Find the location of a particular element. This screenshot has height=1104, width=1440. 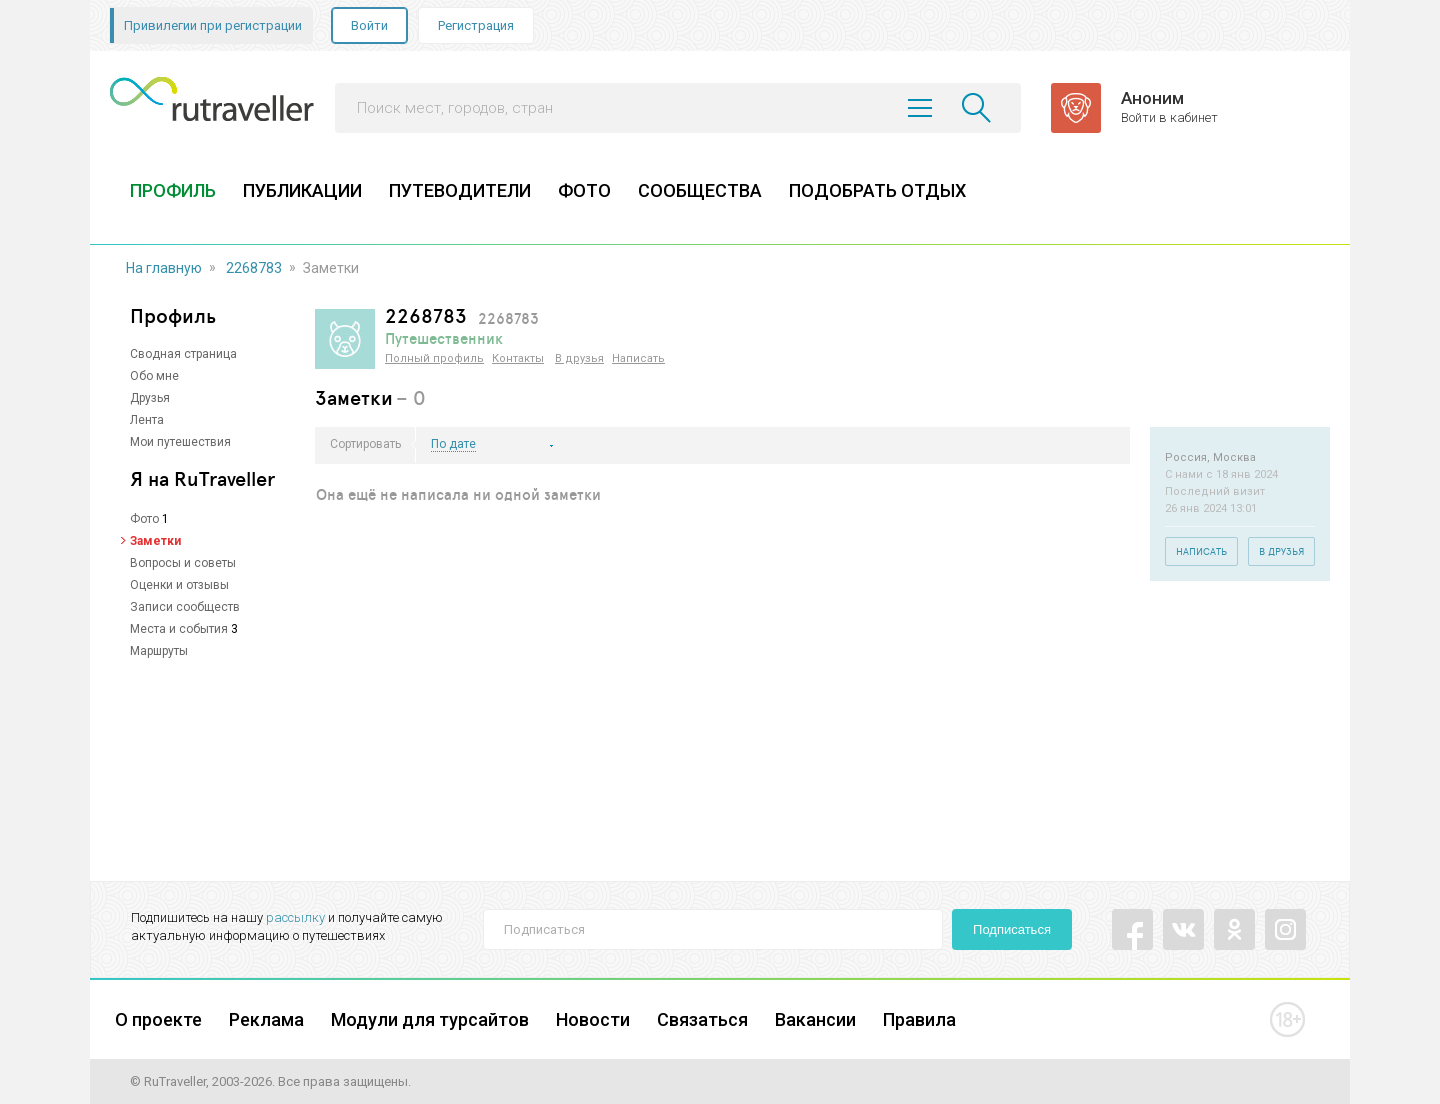

рассылку is located at coordinates (295, 917).